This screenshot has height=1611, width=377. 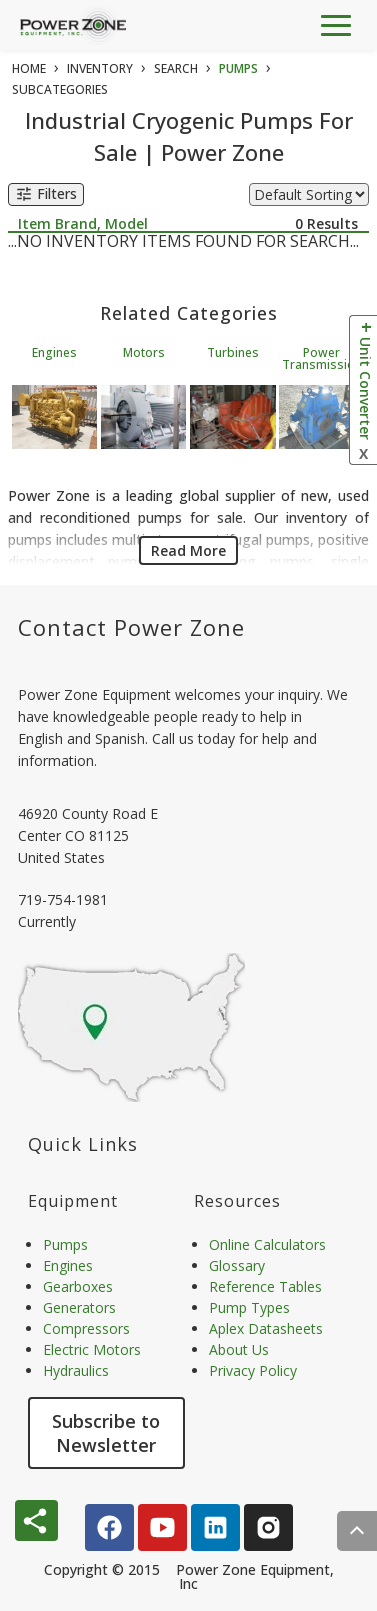 What do you see at coordinates (86, 1328) in the screenshot?
I see `Compressors` at bounding box center [86, 1328].